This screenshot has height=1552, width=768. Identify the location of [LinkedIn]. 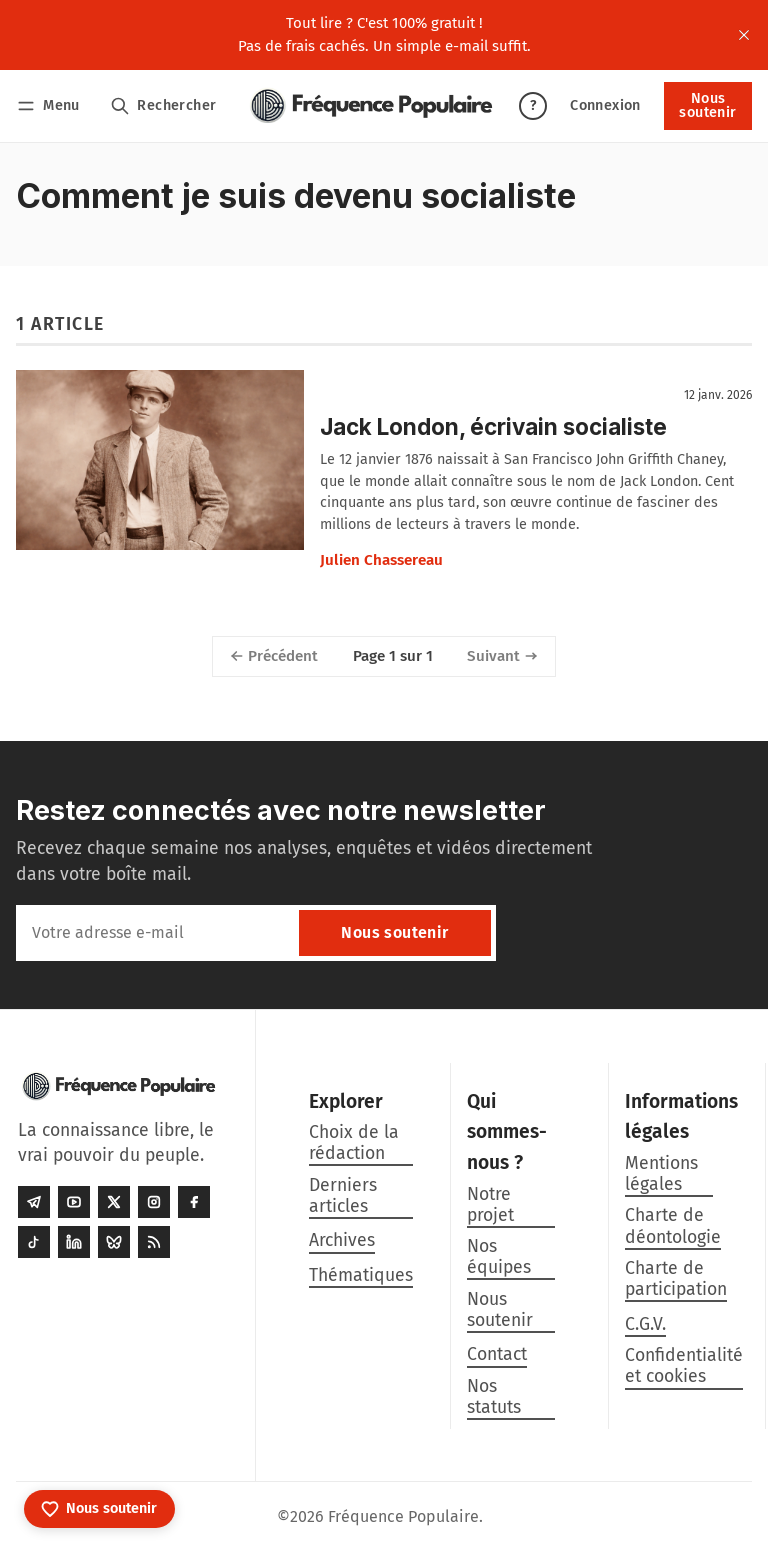
(74, 1242).